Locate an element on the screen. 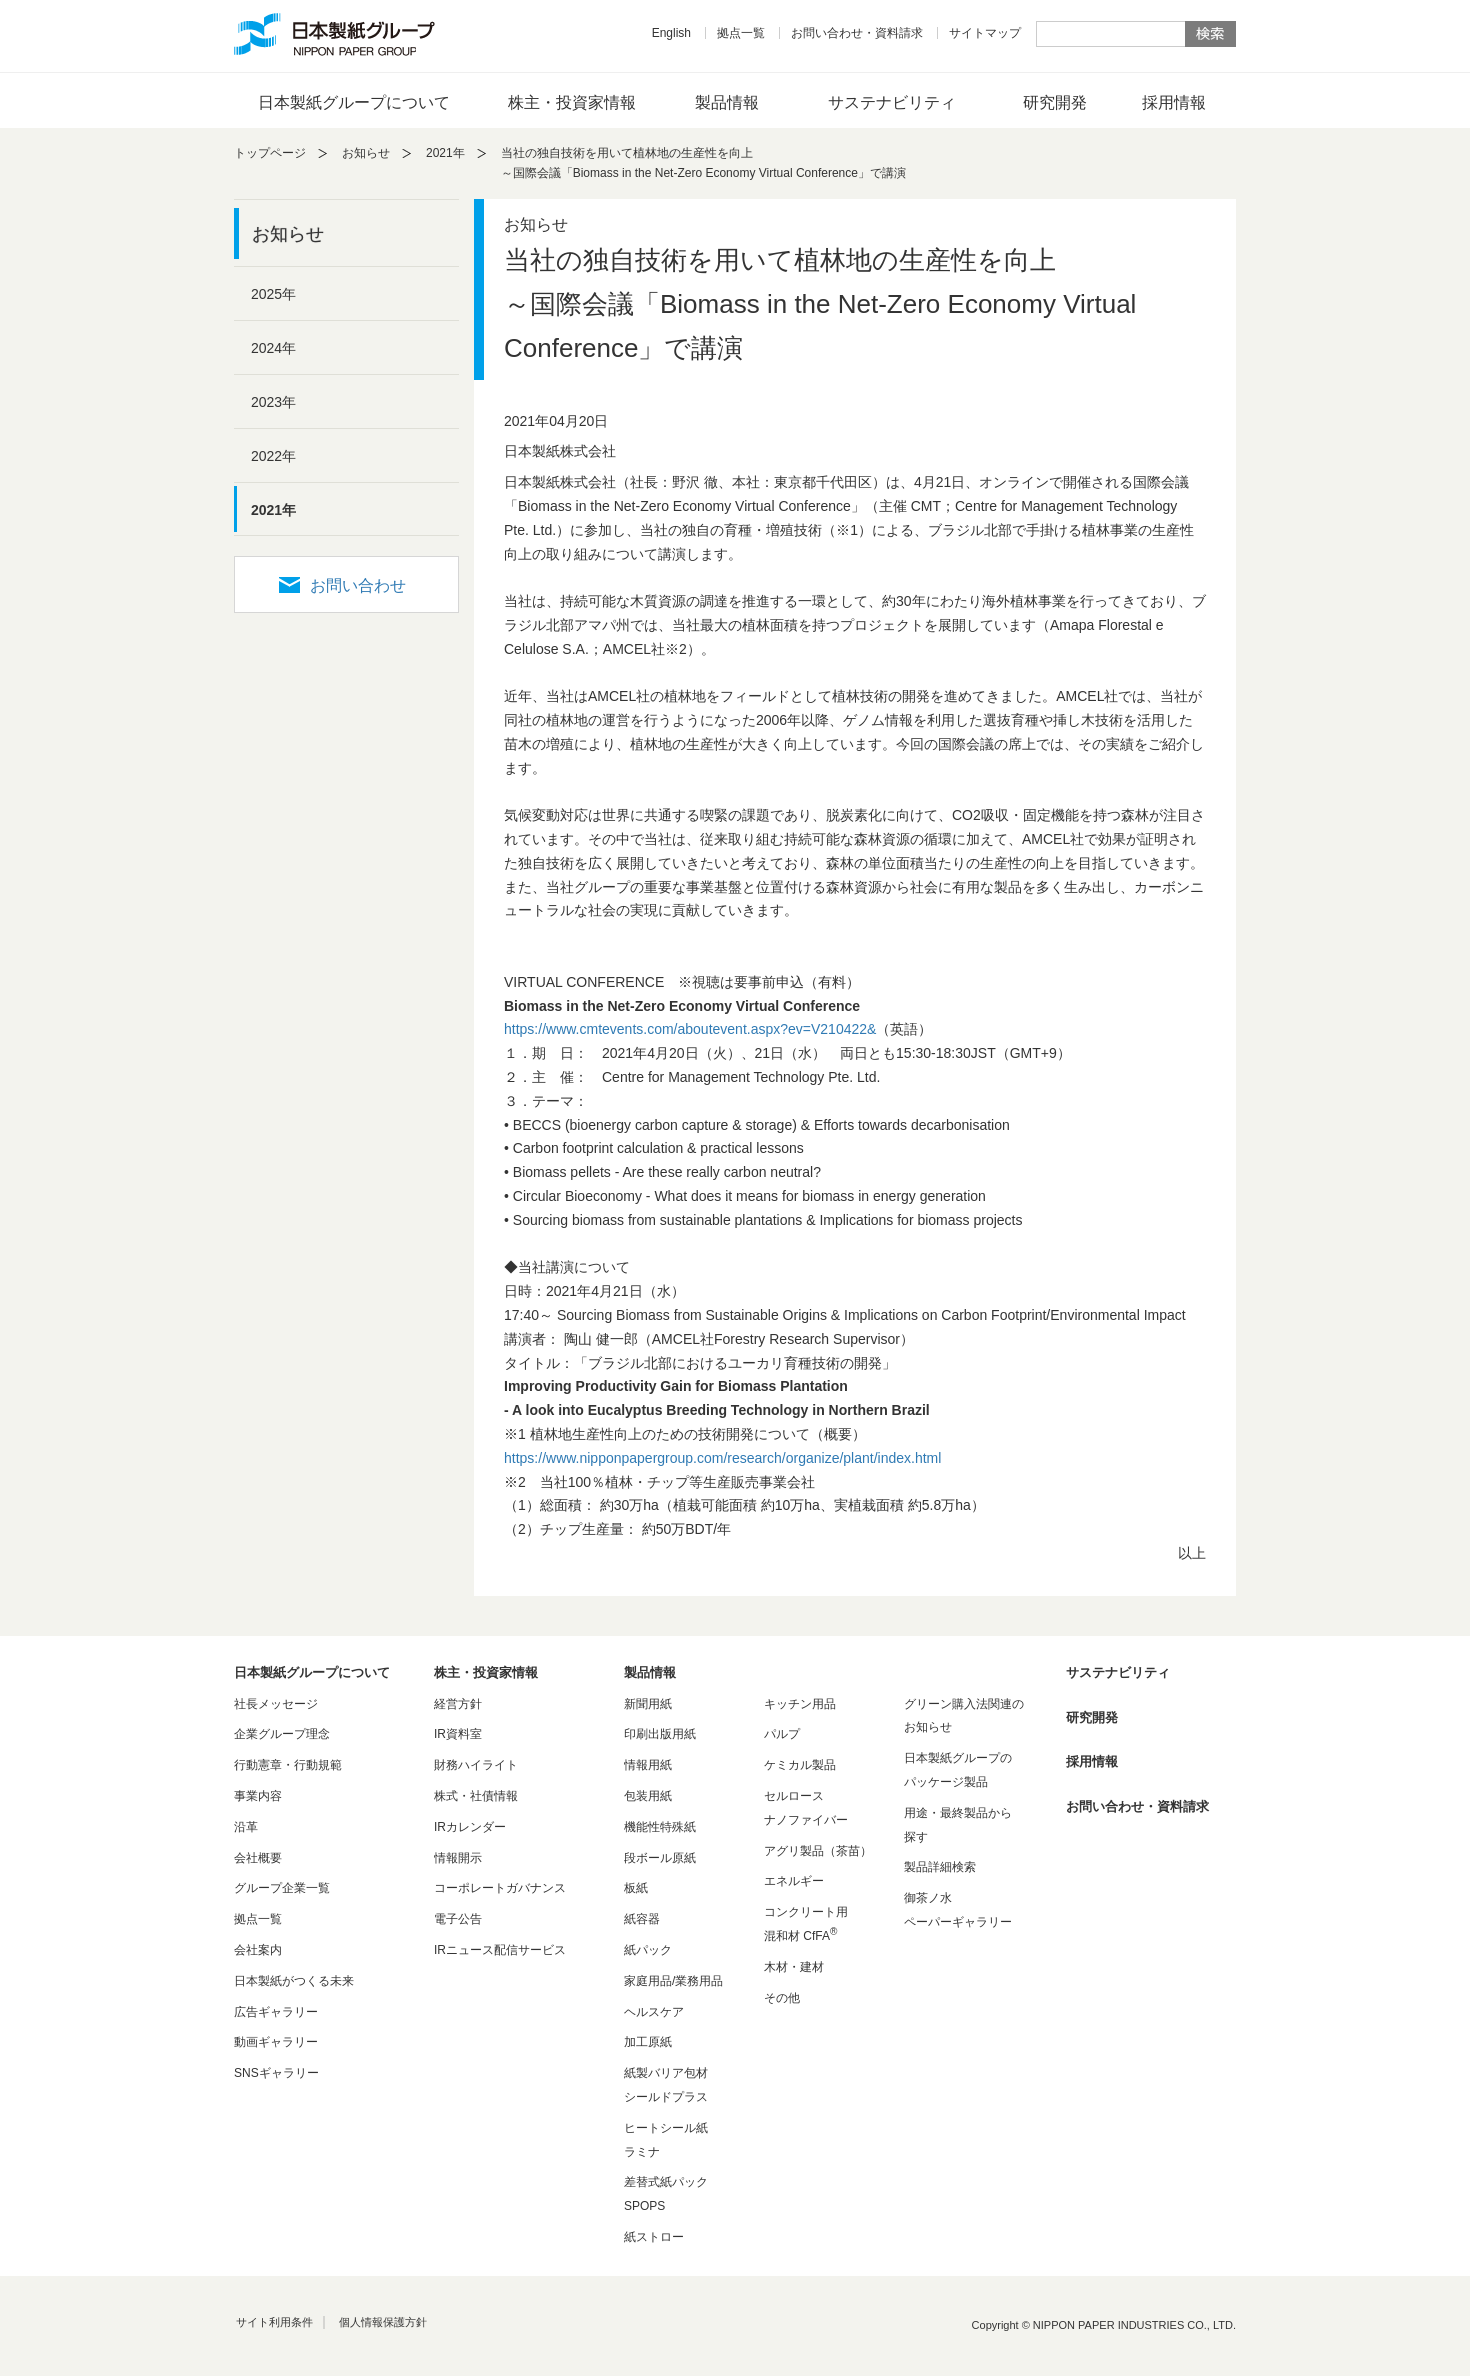  SNSギャラリー is located at coordinates (276, 2073).